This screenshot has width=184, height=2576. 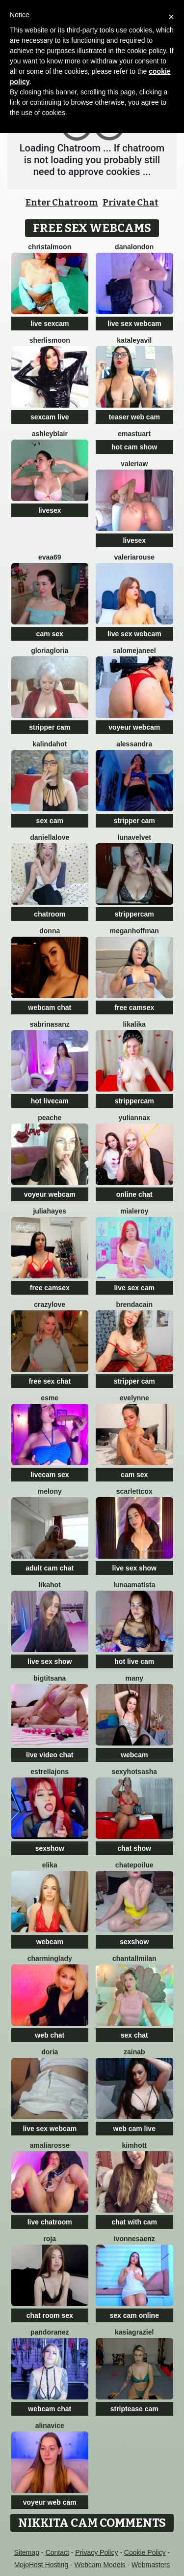 I want to click on meganhoffman, so click(x=134, y=931).